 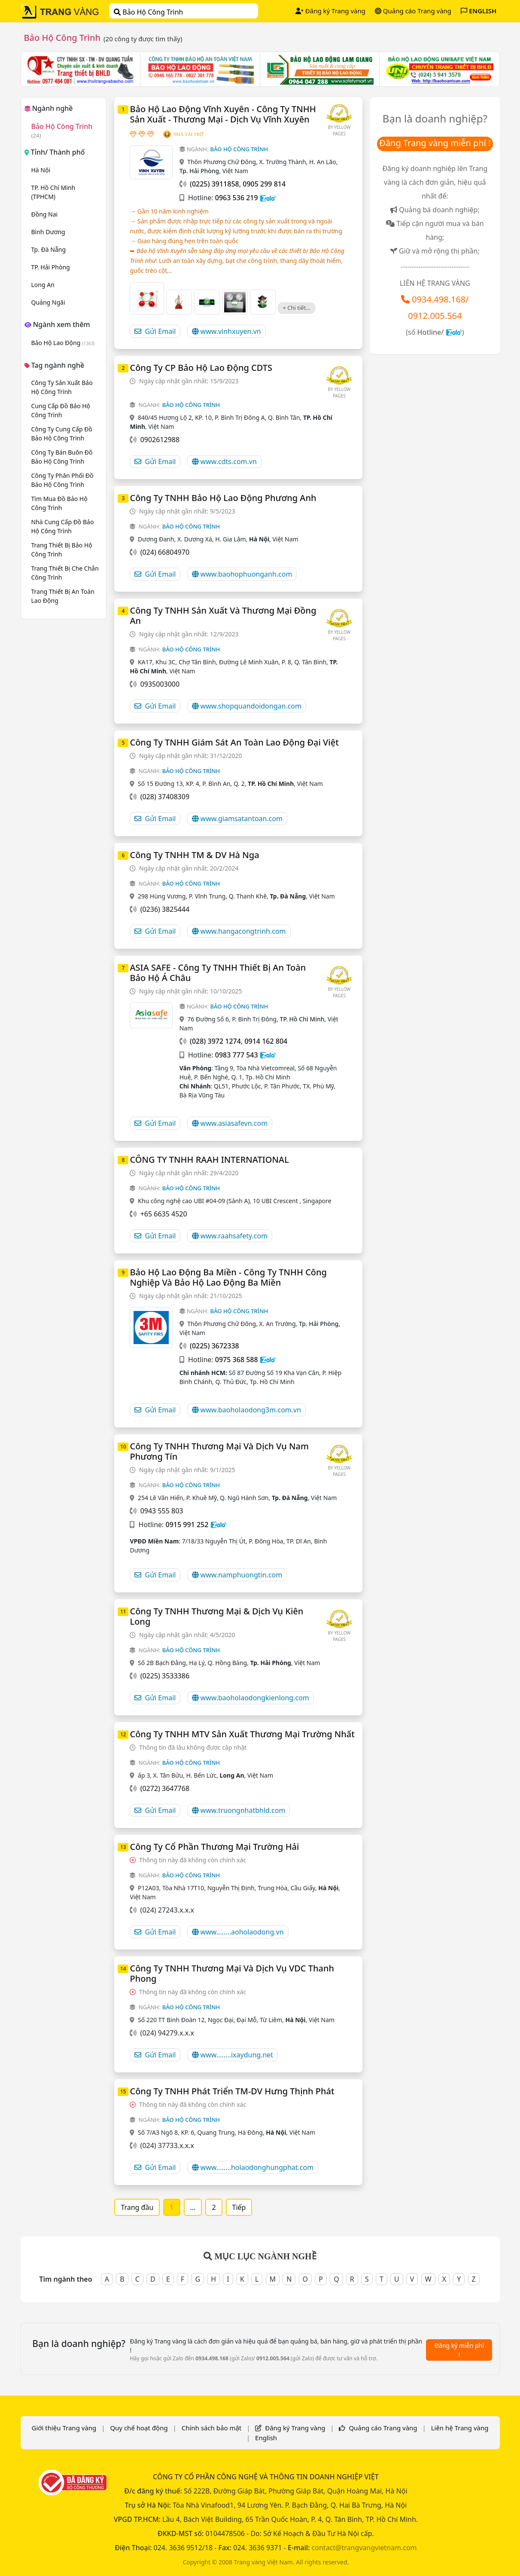 I want to click on 0935003000, so click(x=160, y=684).